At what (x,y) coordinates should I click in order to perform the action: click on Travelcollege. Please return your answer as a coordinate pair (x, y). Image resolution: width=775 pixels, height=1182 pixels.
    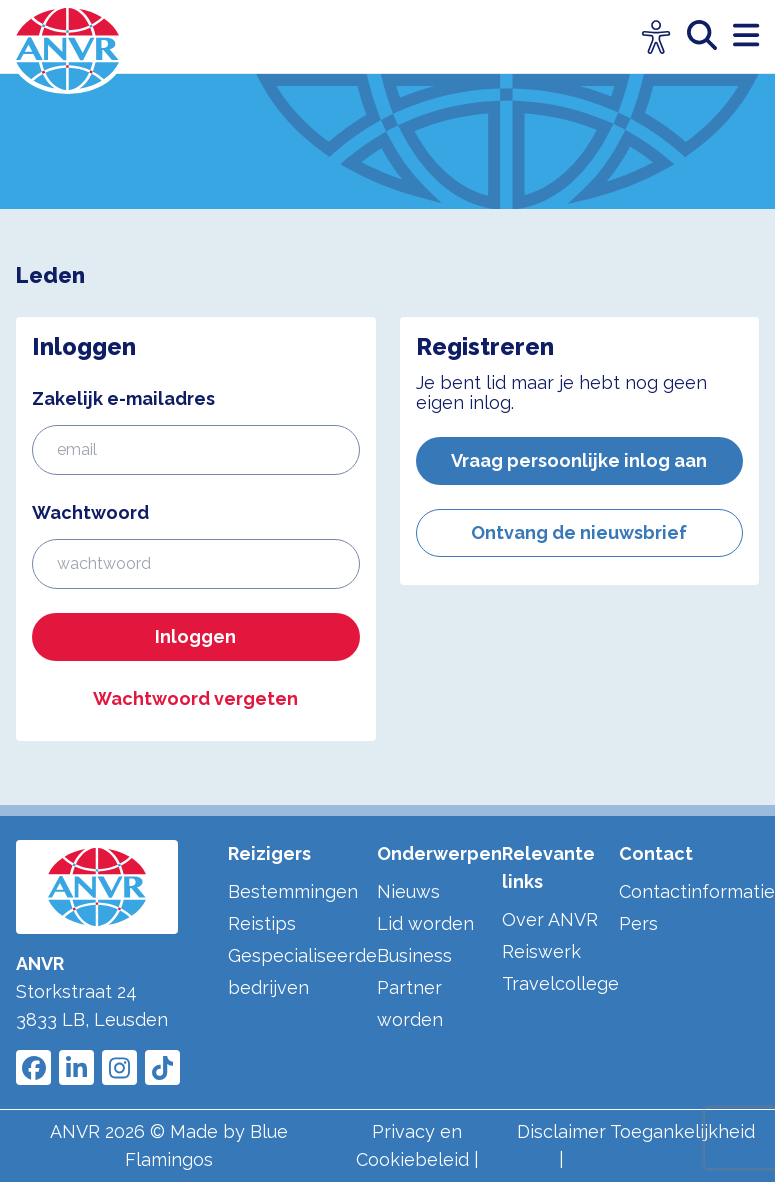
    Looking at the image, I should click on (560, 983).